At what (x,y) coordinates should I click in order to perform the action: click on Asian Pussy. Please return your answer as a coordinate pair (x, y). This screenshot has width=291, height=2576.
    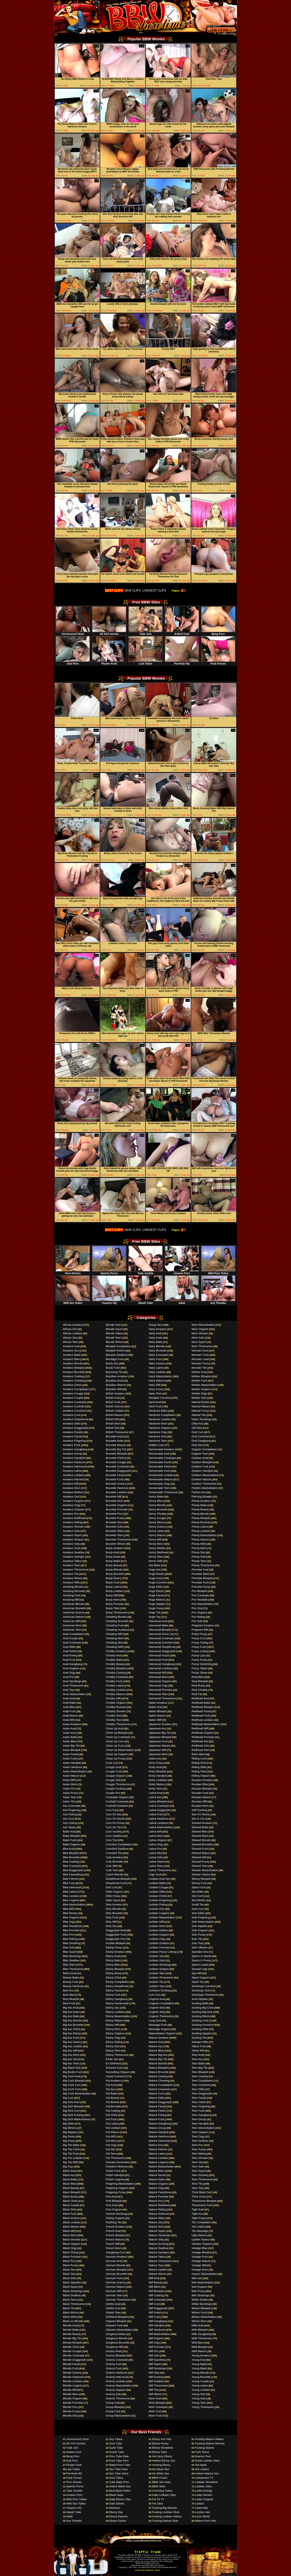
    Looking at the image, I should click on (70, 1792).